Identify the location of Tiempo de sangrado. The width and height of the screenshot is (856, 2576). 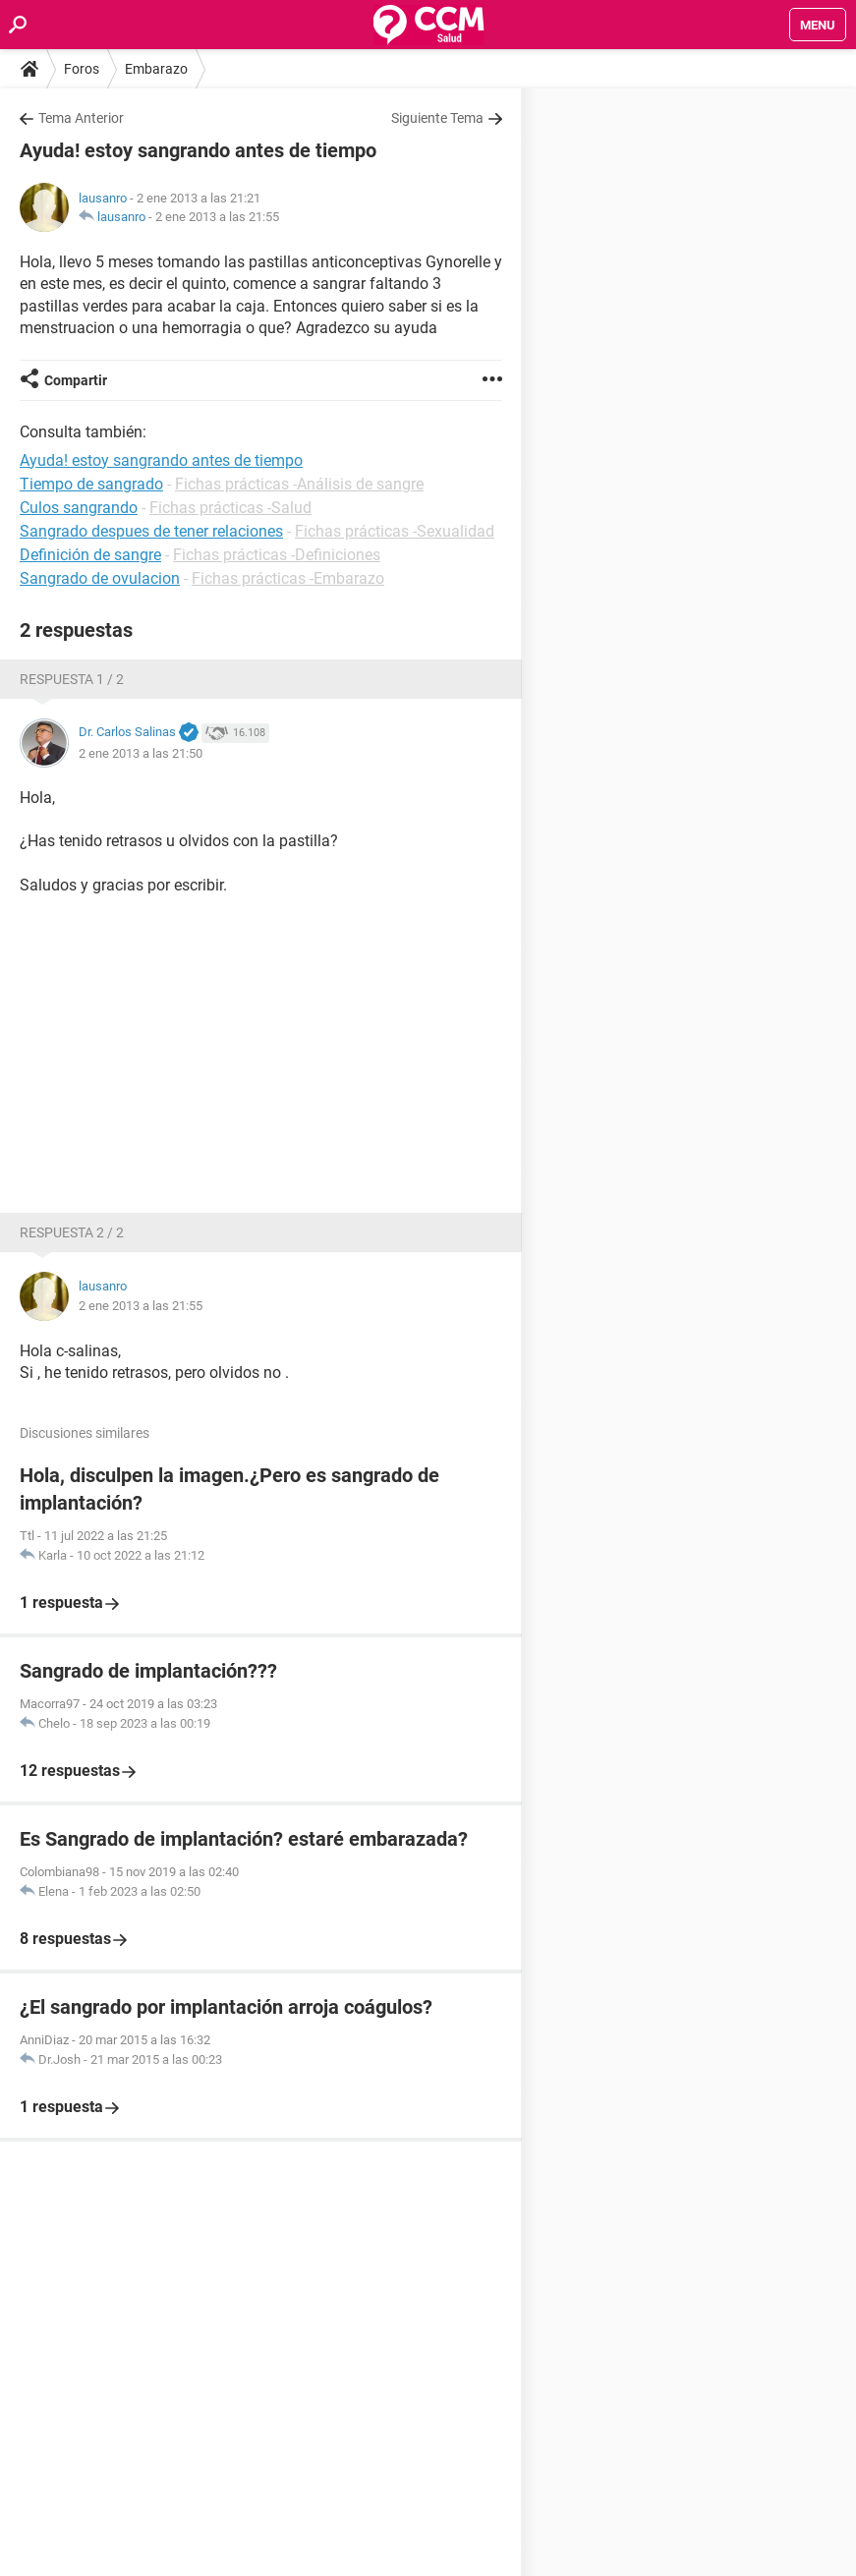
(91, 484).